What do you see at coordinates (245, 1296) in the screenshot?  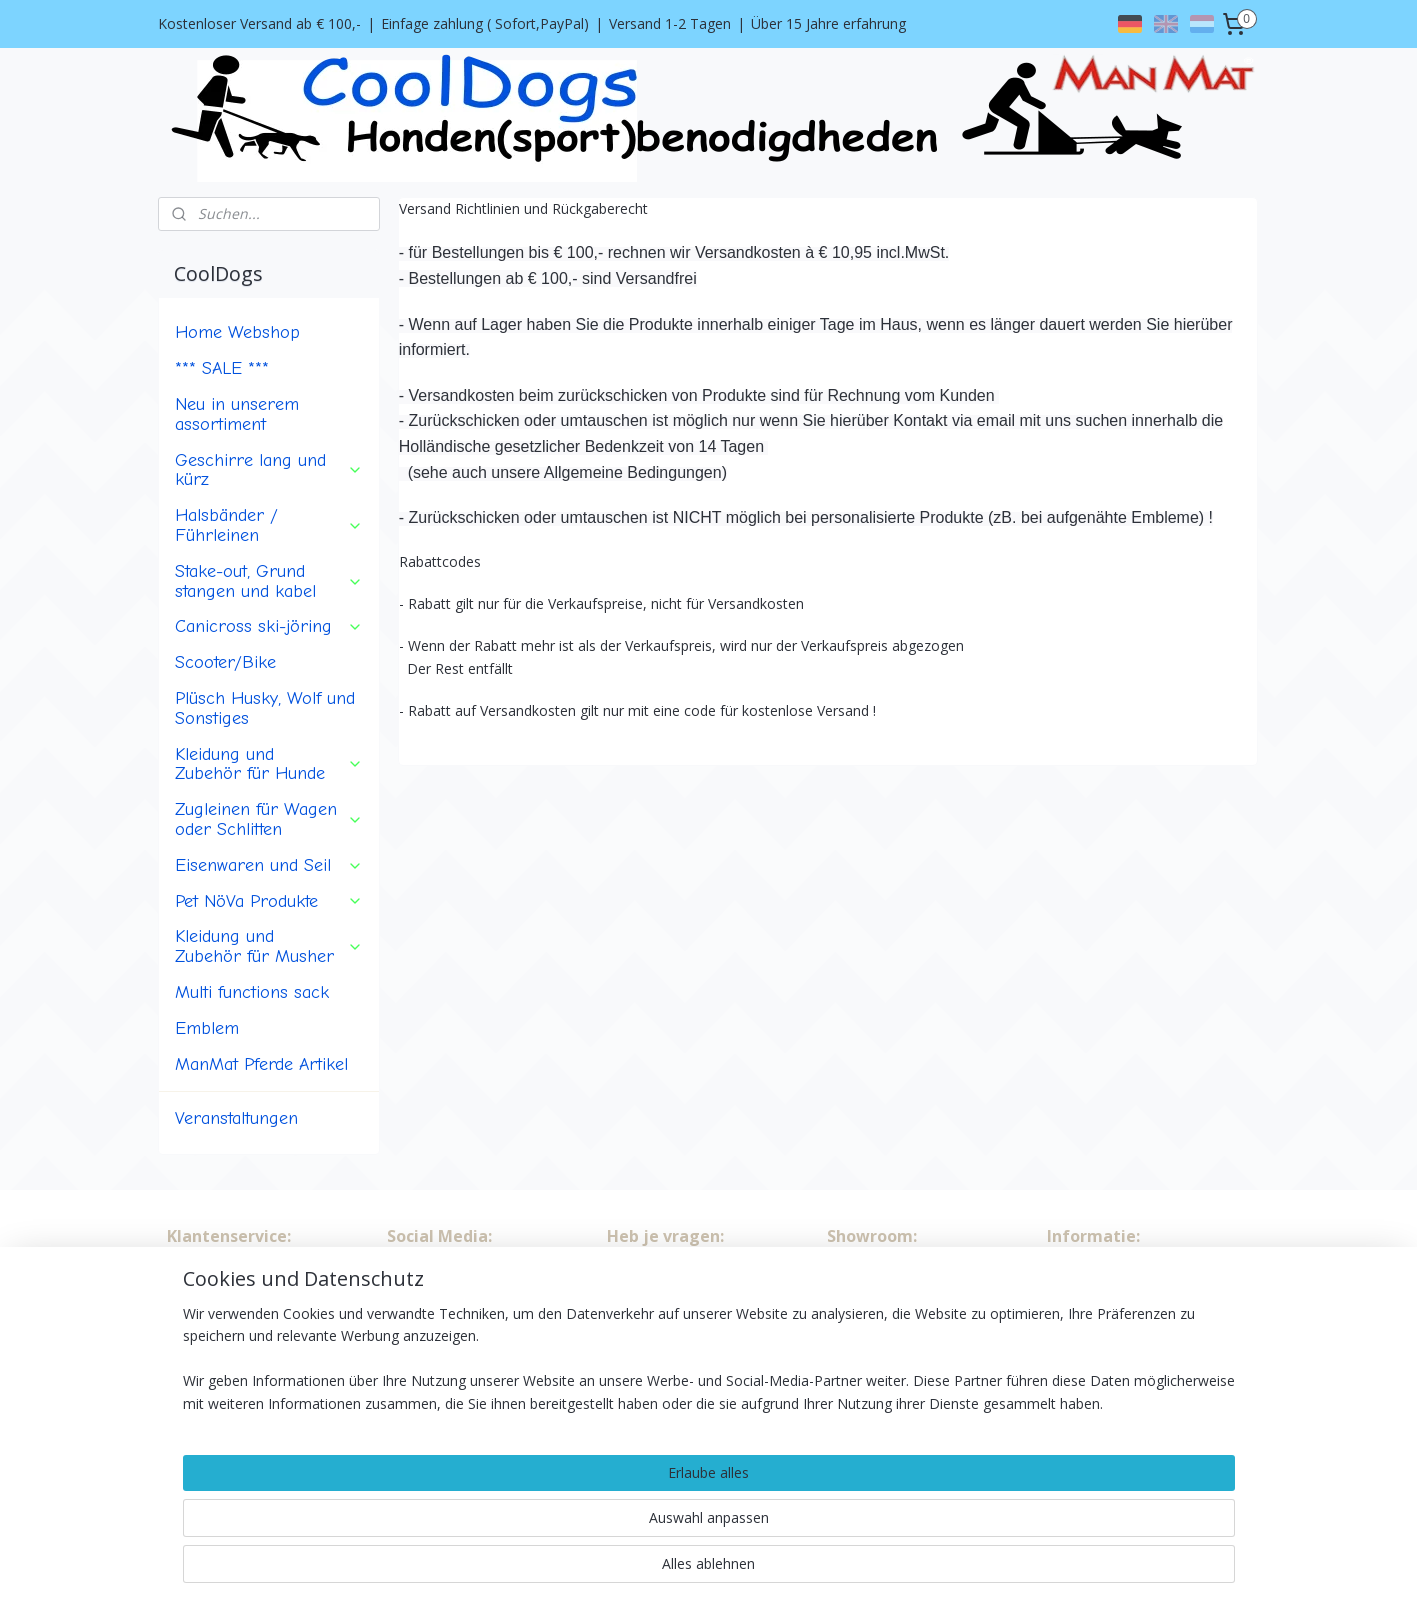 I see `Algemeine Bedingungen` at bounding box center [245, 1296].